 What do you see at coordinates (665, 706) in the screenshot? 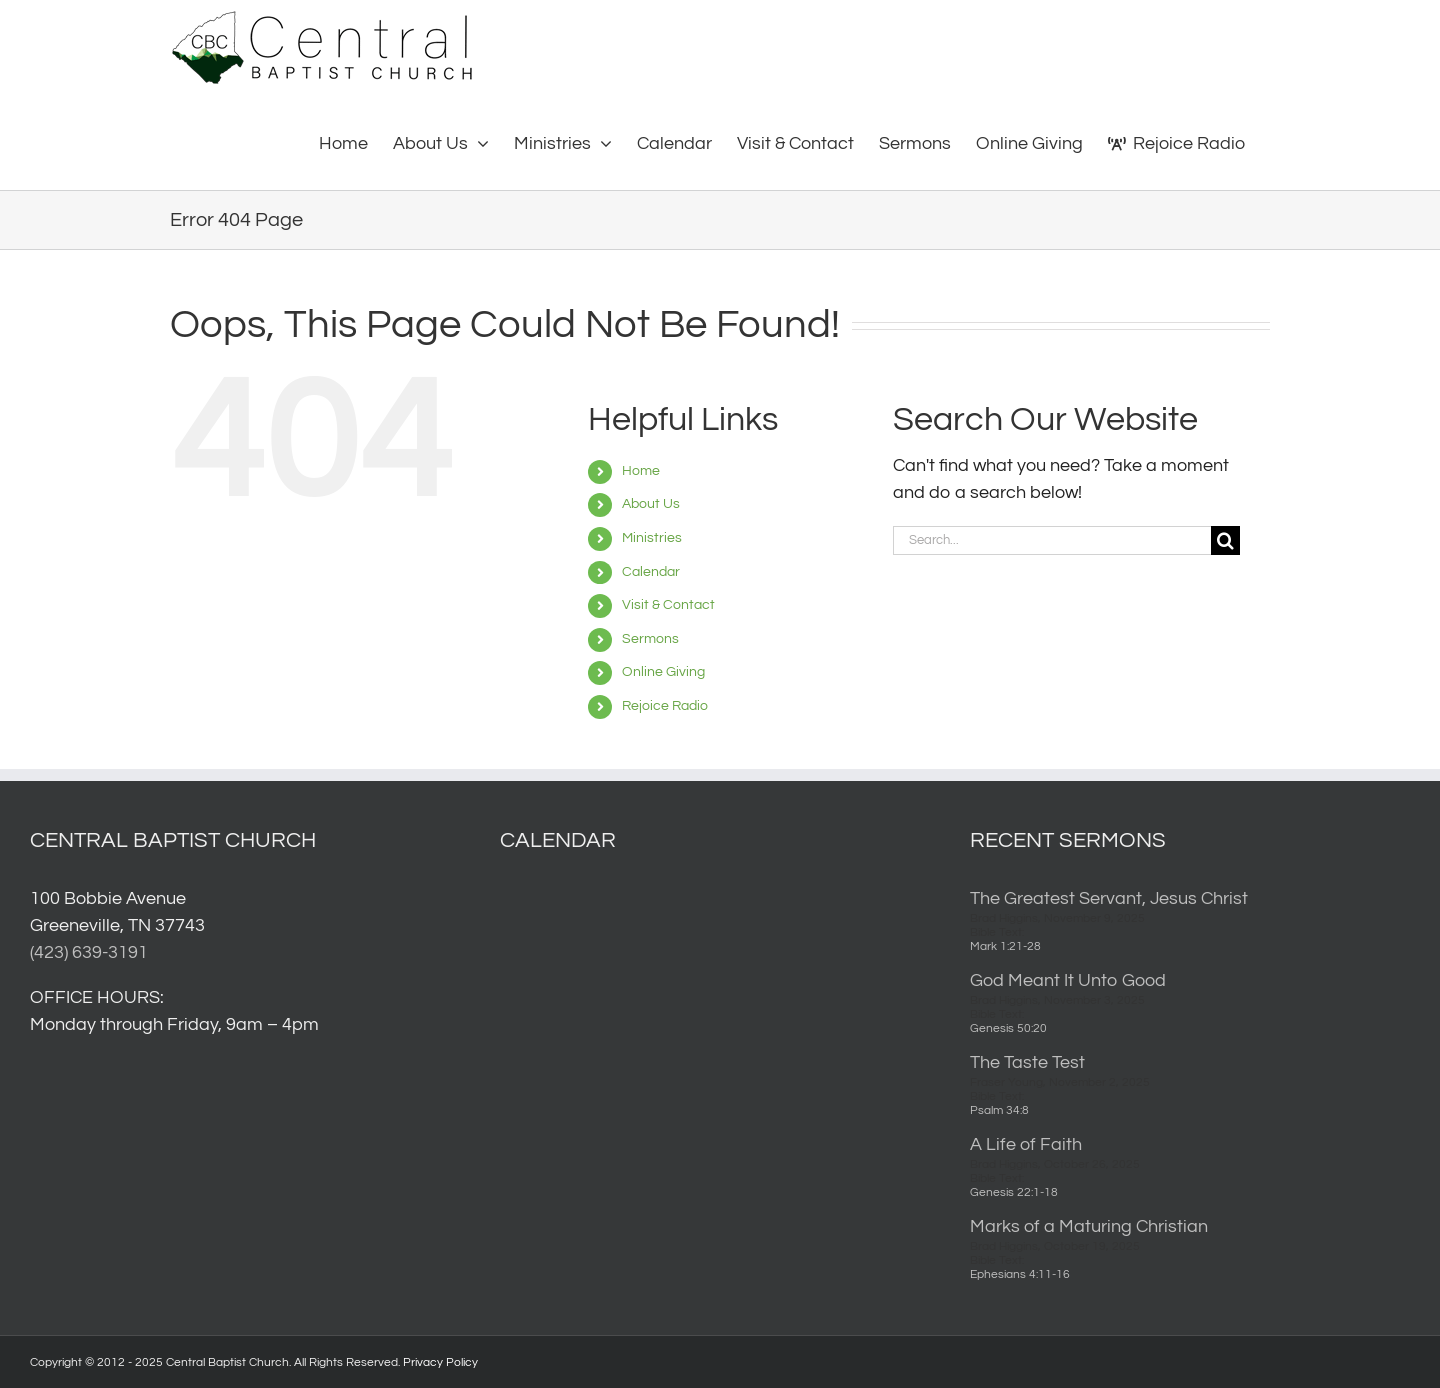
I see `Rejoice Radio` at bounding box center [665, 706].